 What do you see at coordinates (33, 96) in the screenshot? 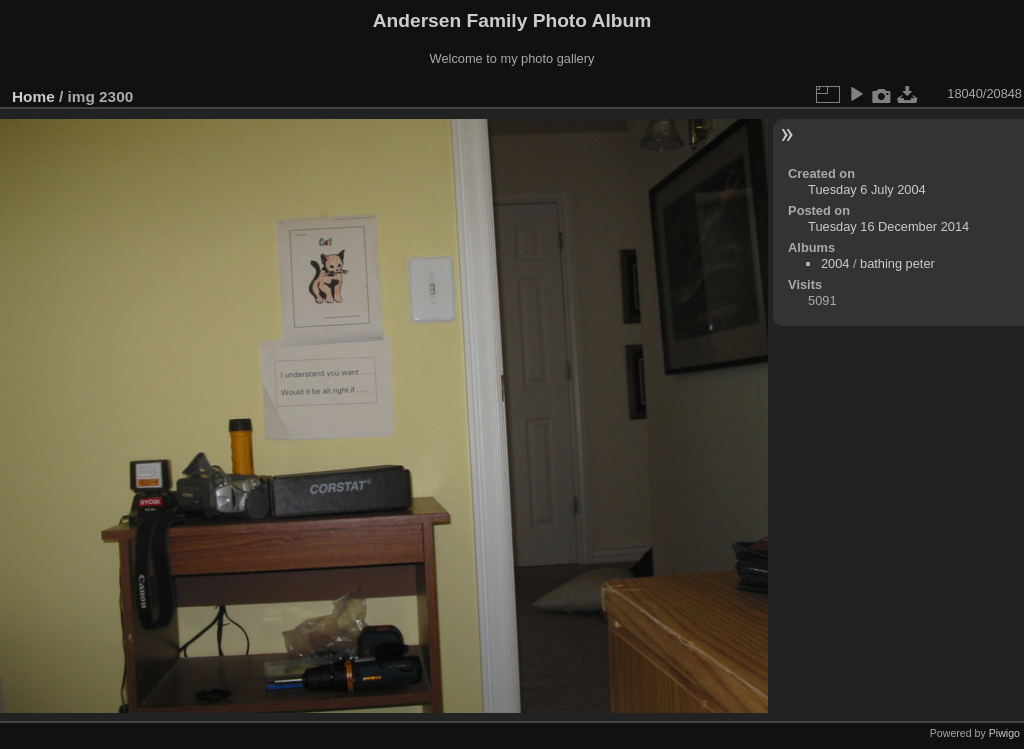
I see `Home` at bounding box center [33, 96].